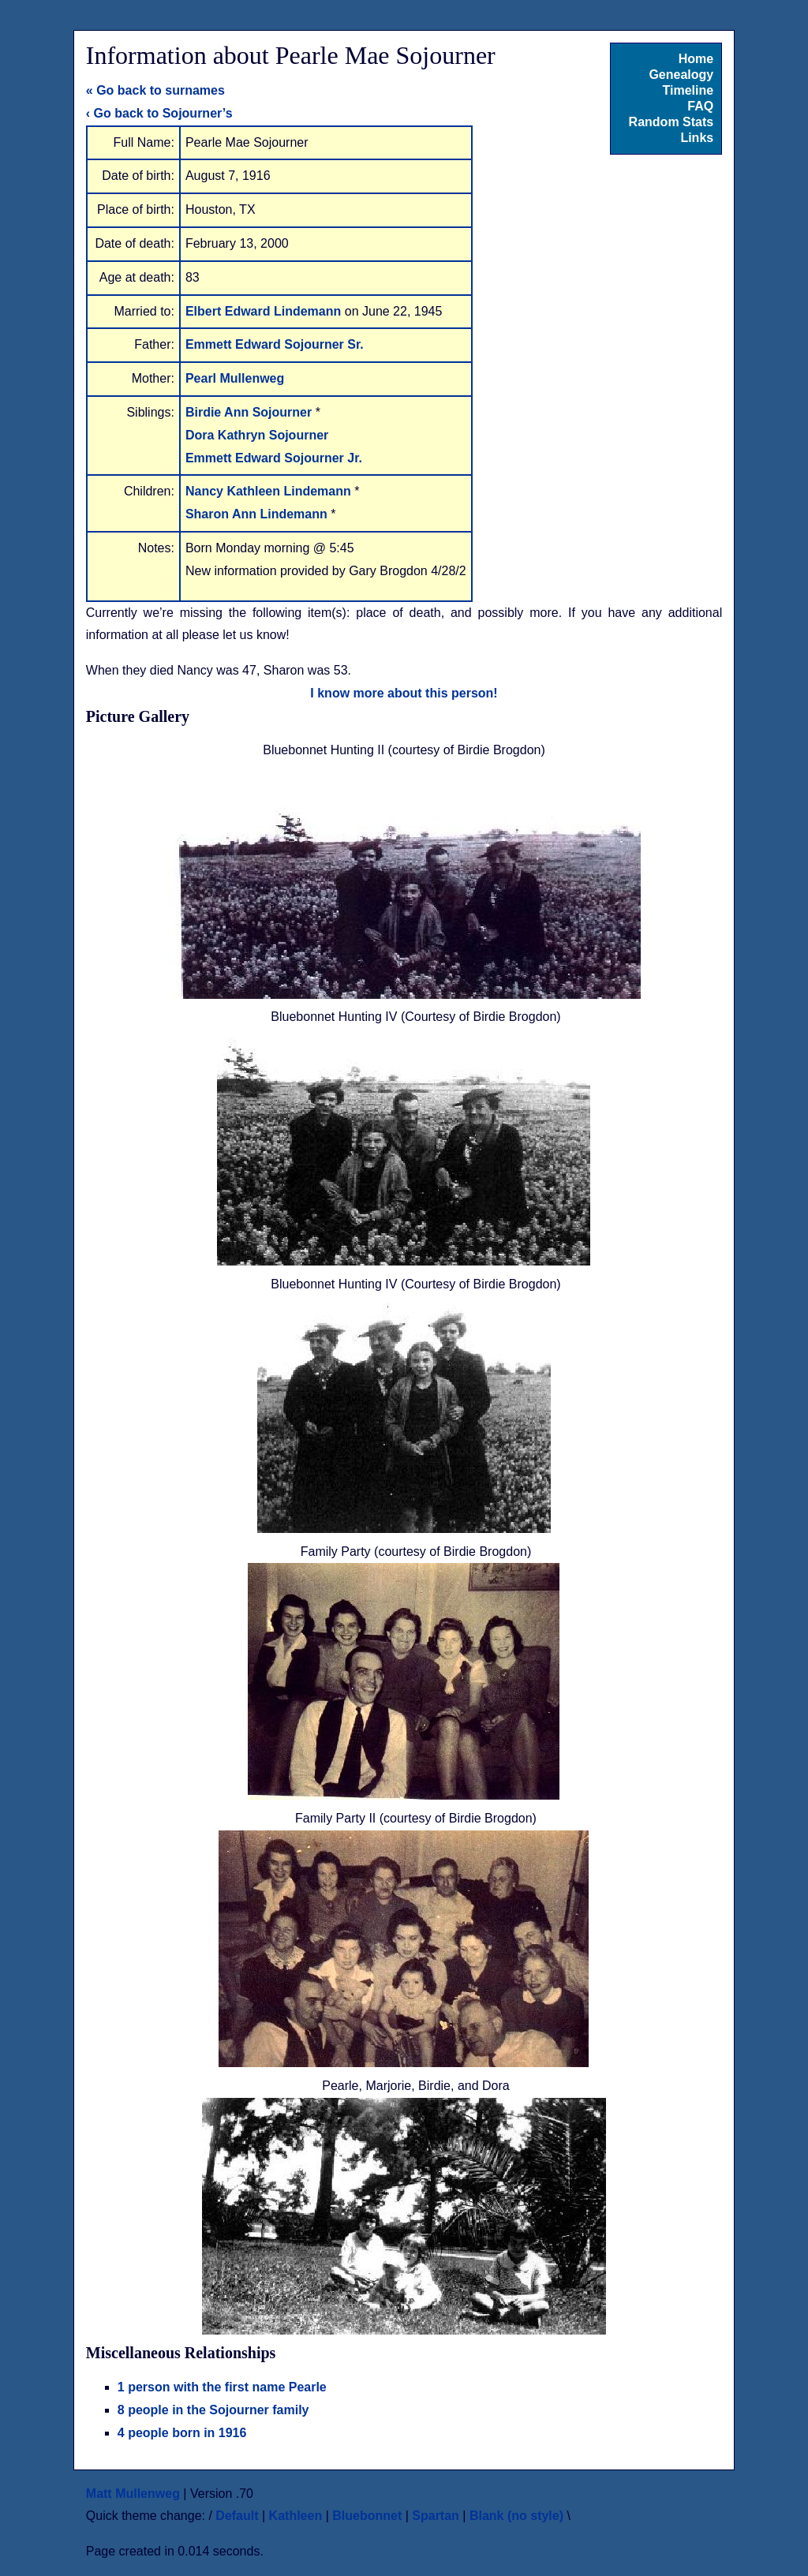 Image resolution: width=808 pixels, height=2576 pixels. Describe the element at coordinates (516, 2515) in the screenshot. I see `Blank (no style)` at that location.